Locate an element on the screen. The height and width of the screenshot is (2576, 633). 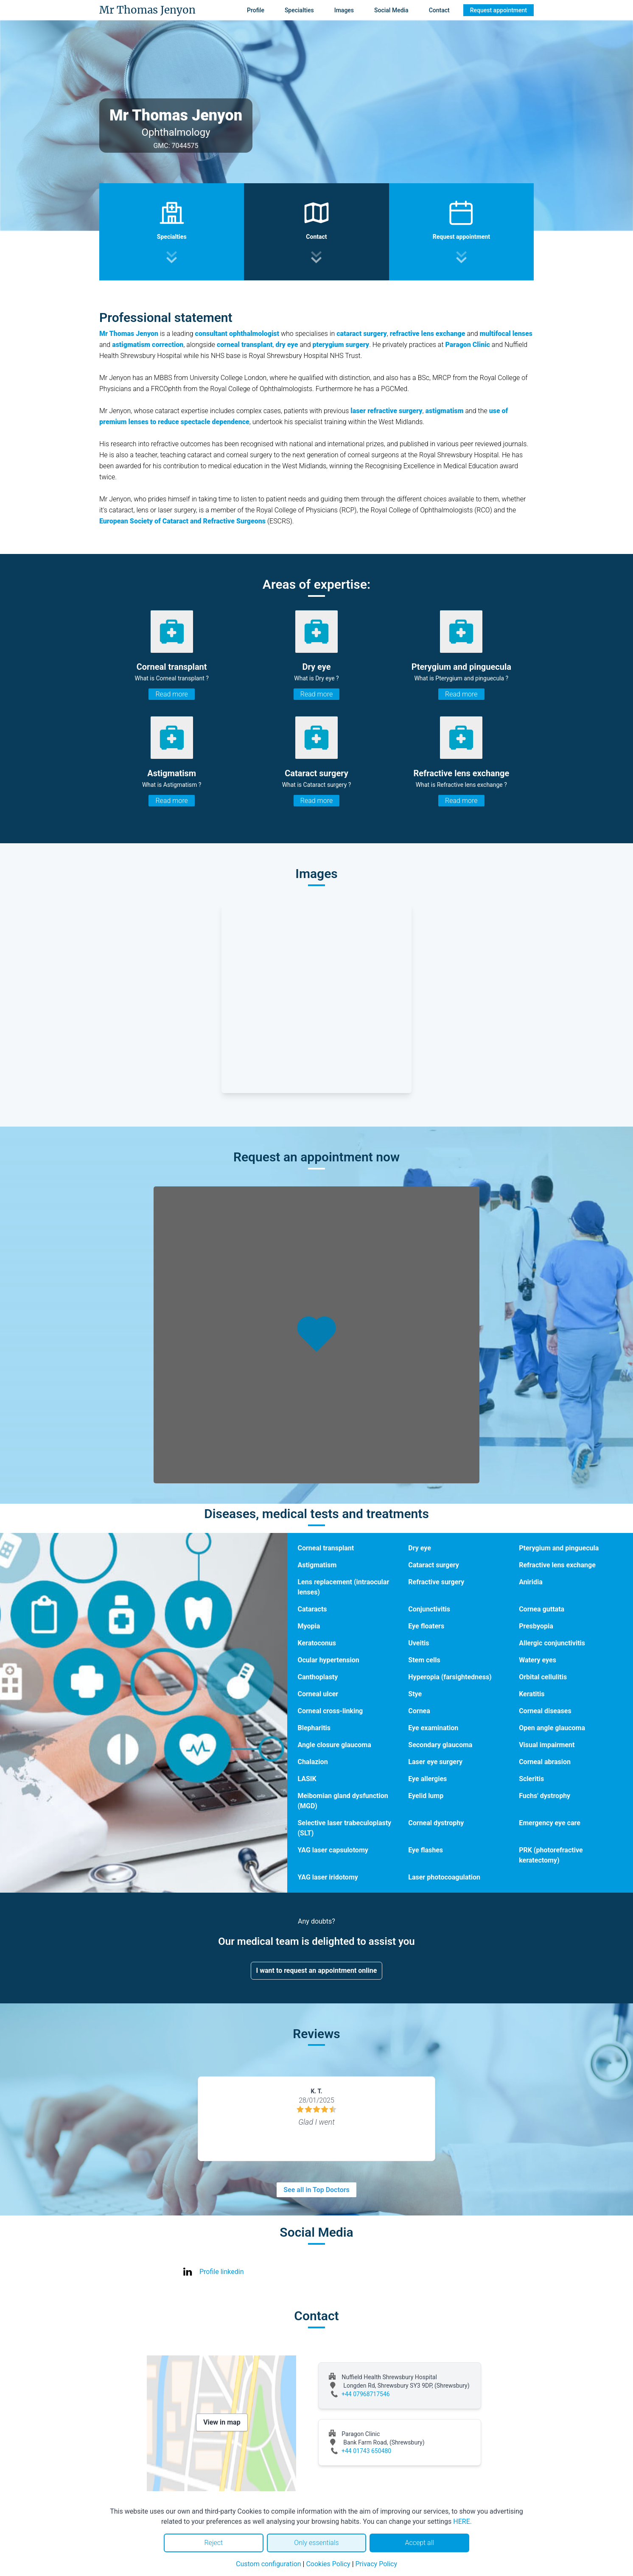
Lens replacement (intraocular lenses) is located at coordinates (343, 1587).